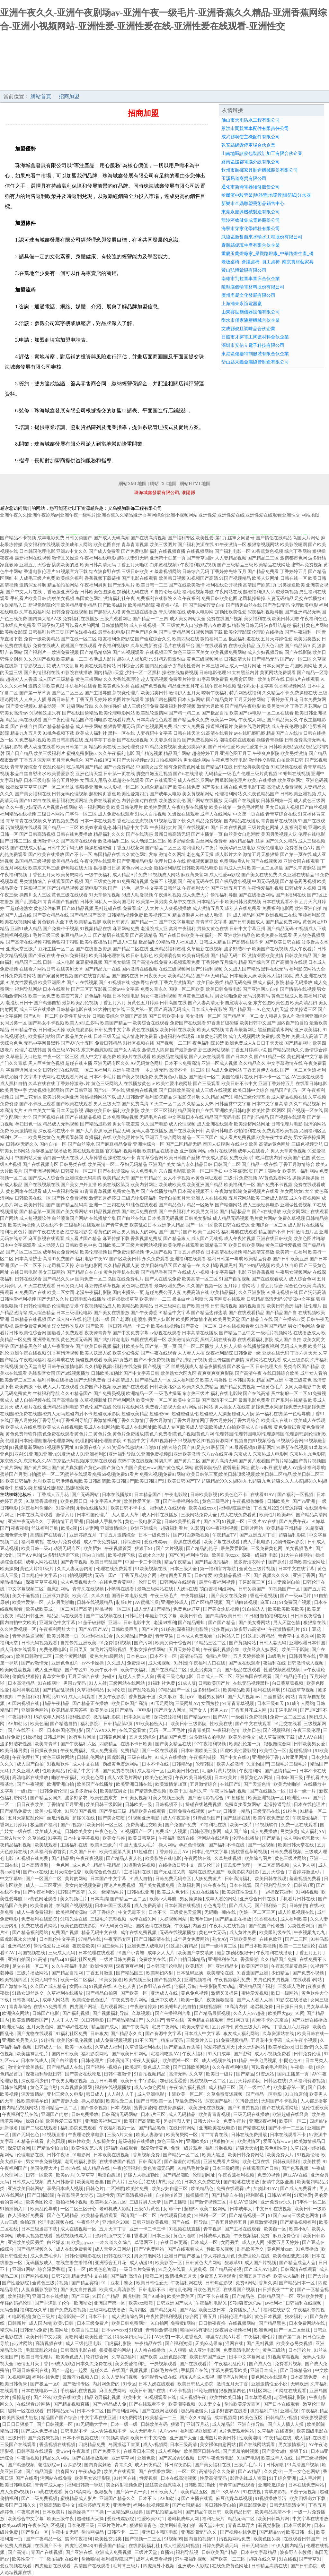  Describe the element at coordinates (273, 2512) in the screenshot. I see `欧美精品高清不卡` at that location.